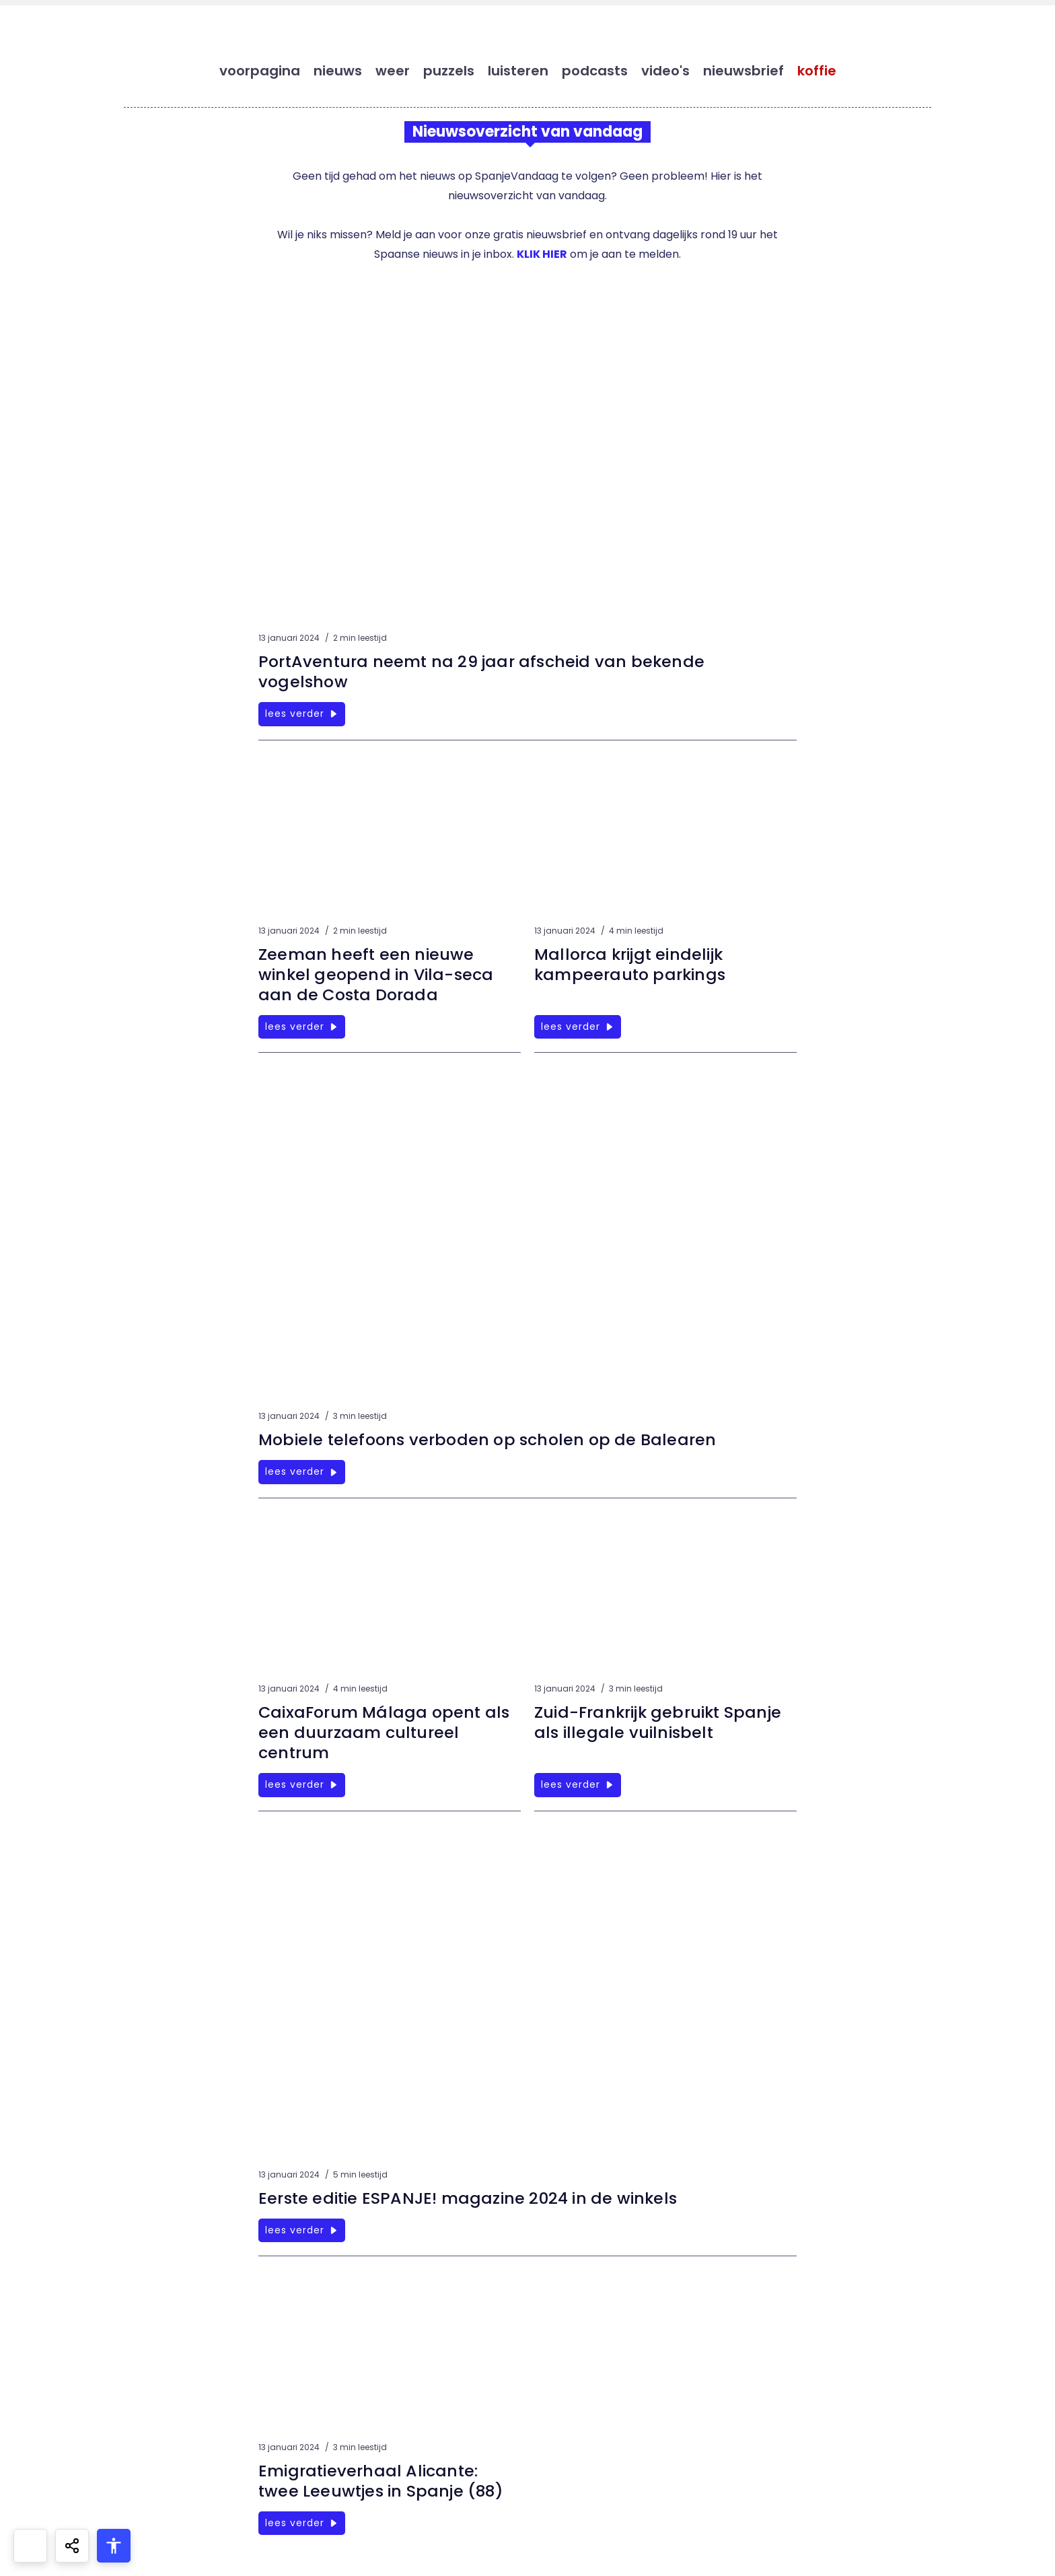 The image size is (1055, 2576). I want to click on Emigratieverhaal Alicante: twee Leeuwtjes in Spanje (88), so click(382, 2481).